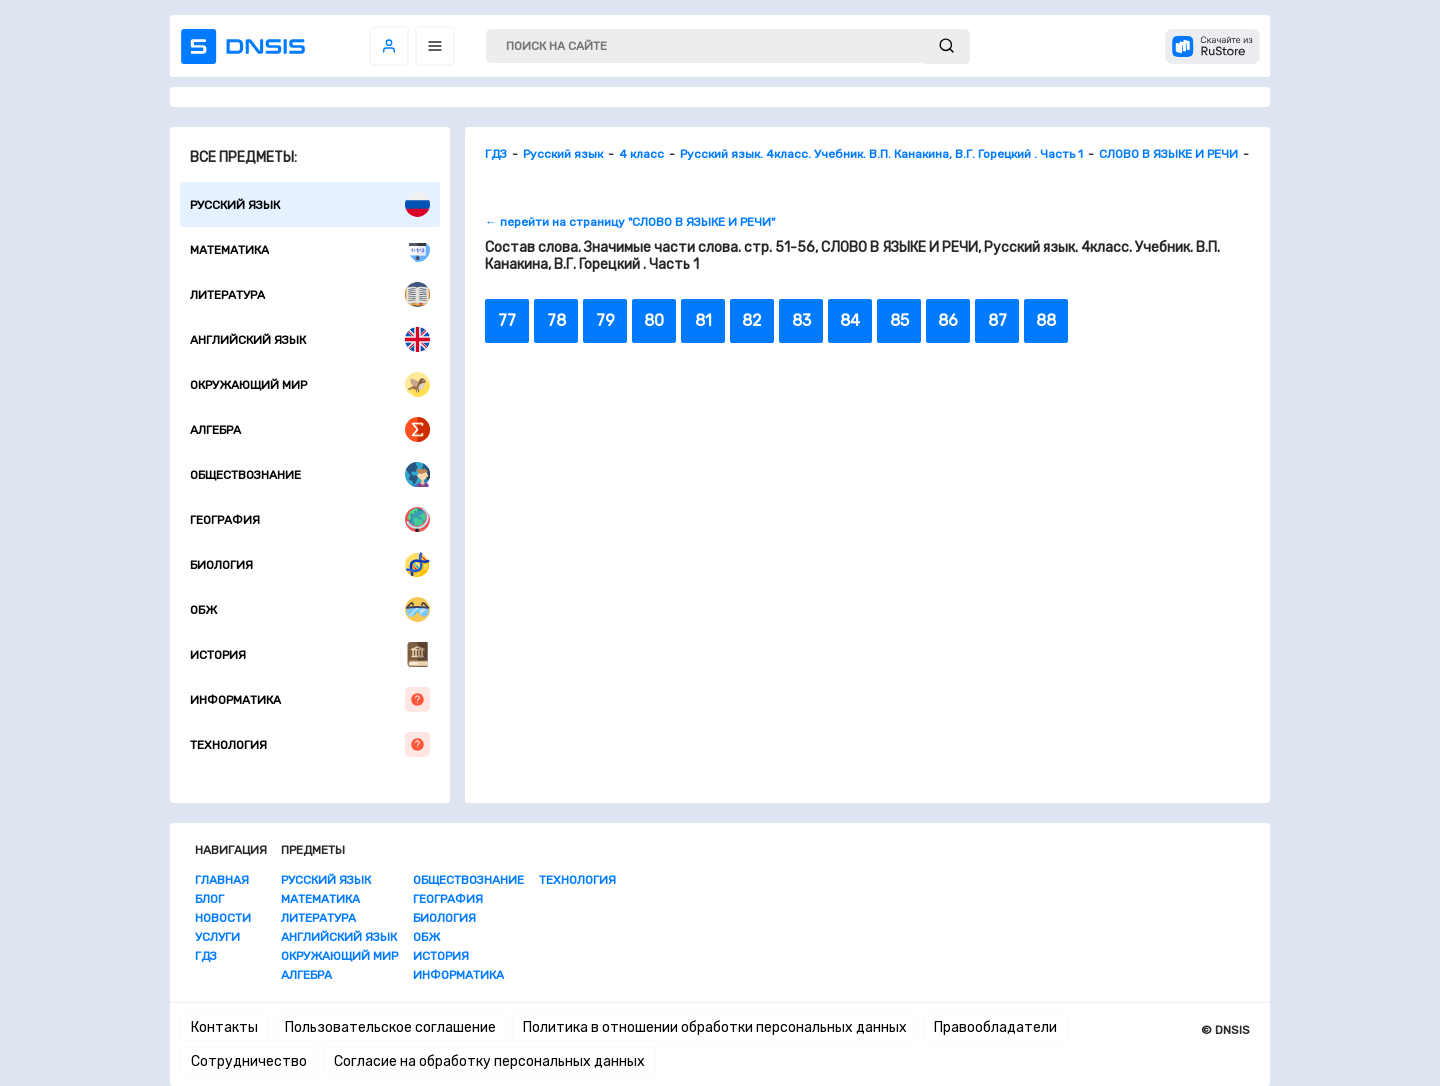  I want to click on Согласие на обработку персональных данных, so click(489, 1061).